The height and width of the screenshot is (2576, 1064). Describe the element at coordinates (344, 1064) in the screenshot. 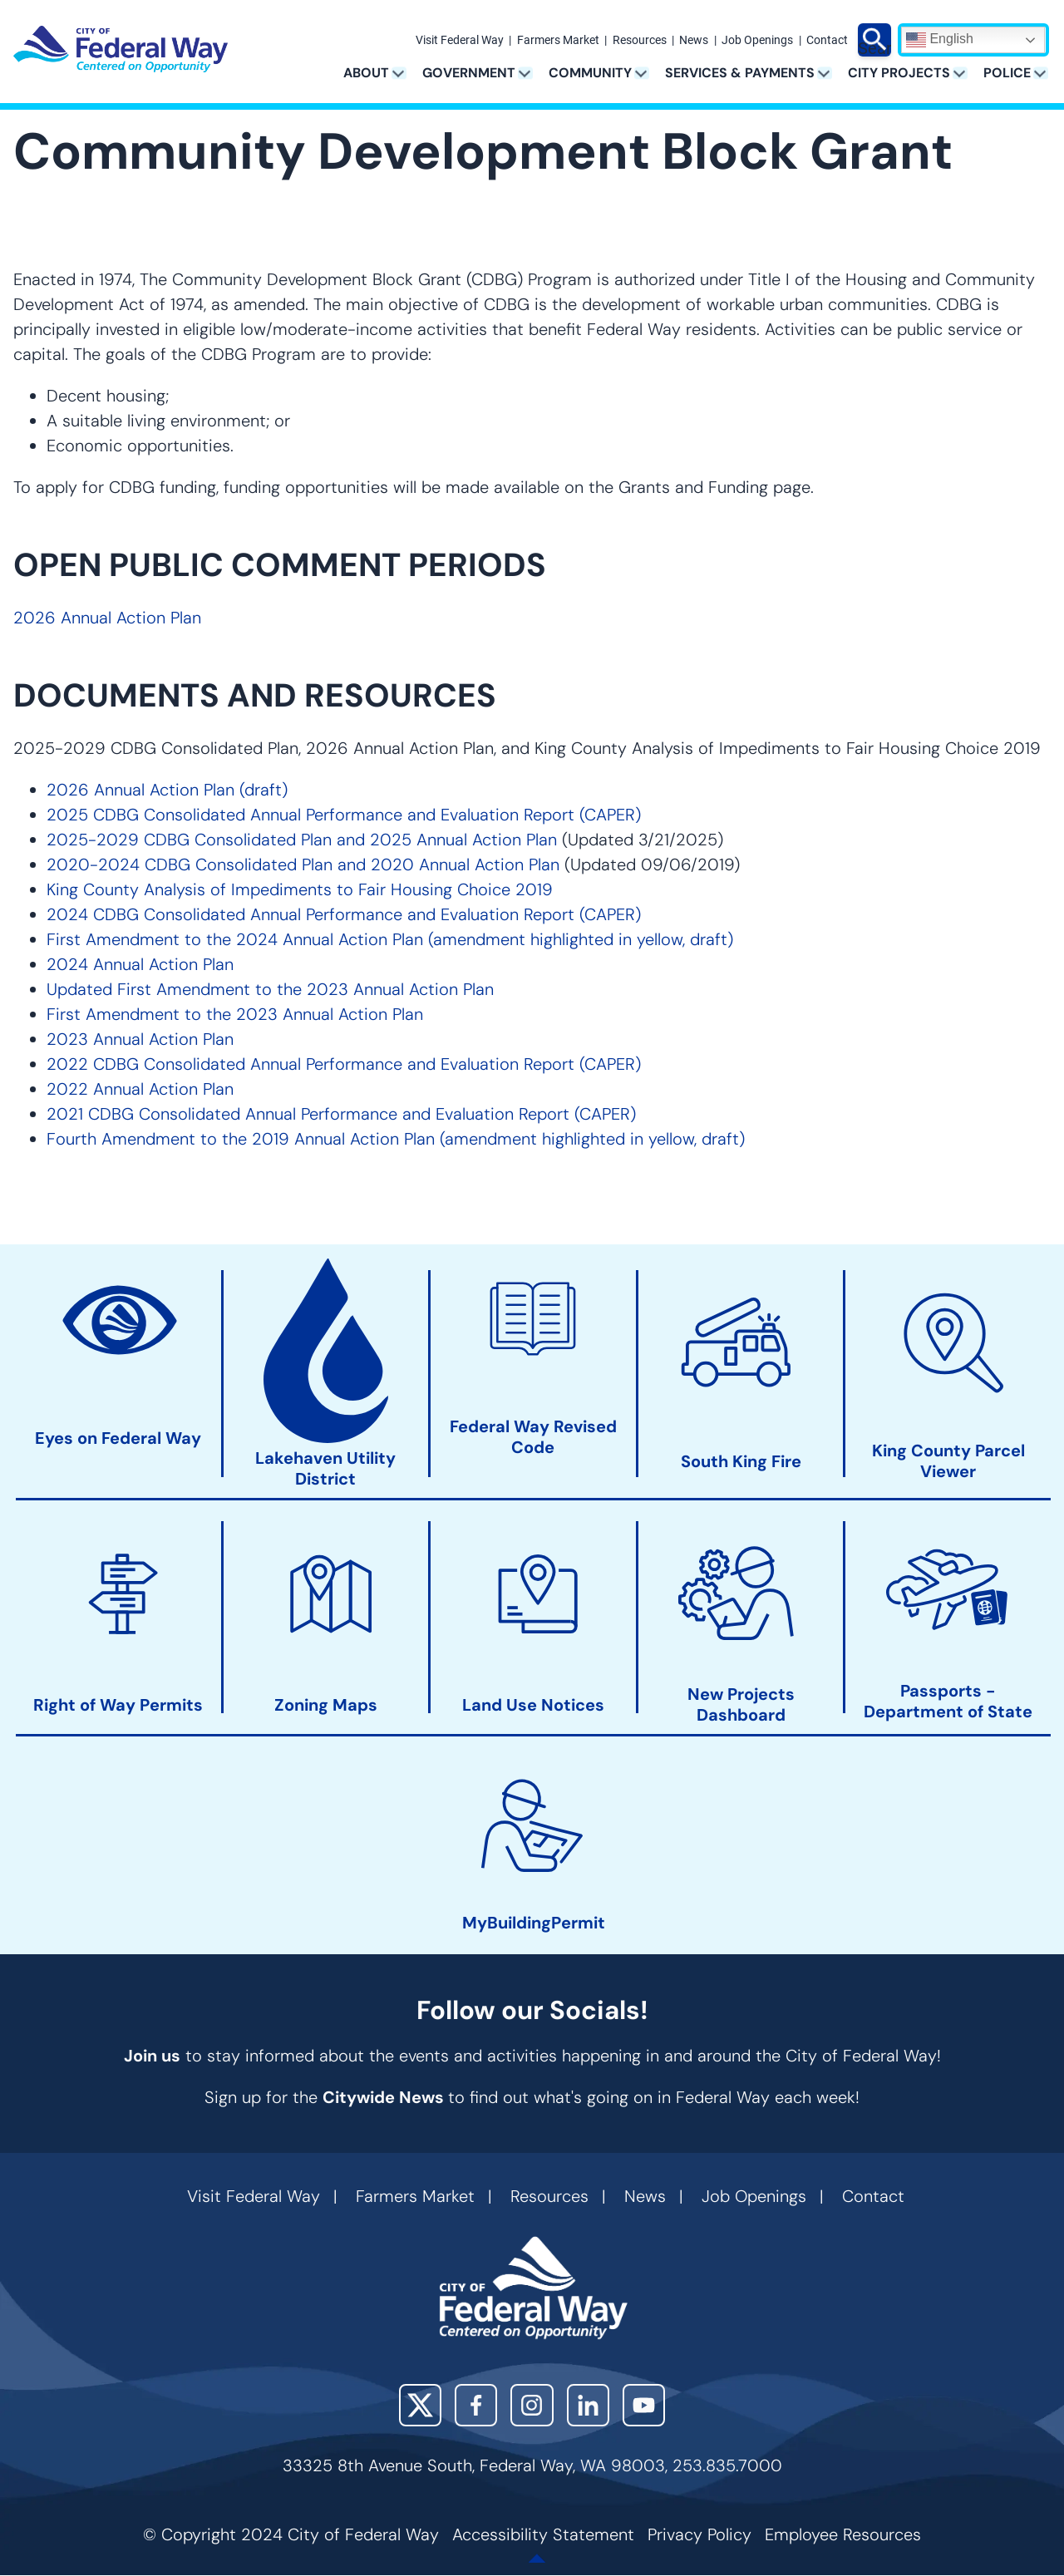

I see `2022 CDBG Consolidated Annual Performance and Evaluation Report (CAPER)` at that location.